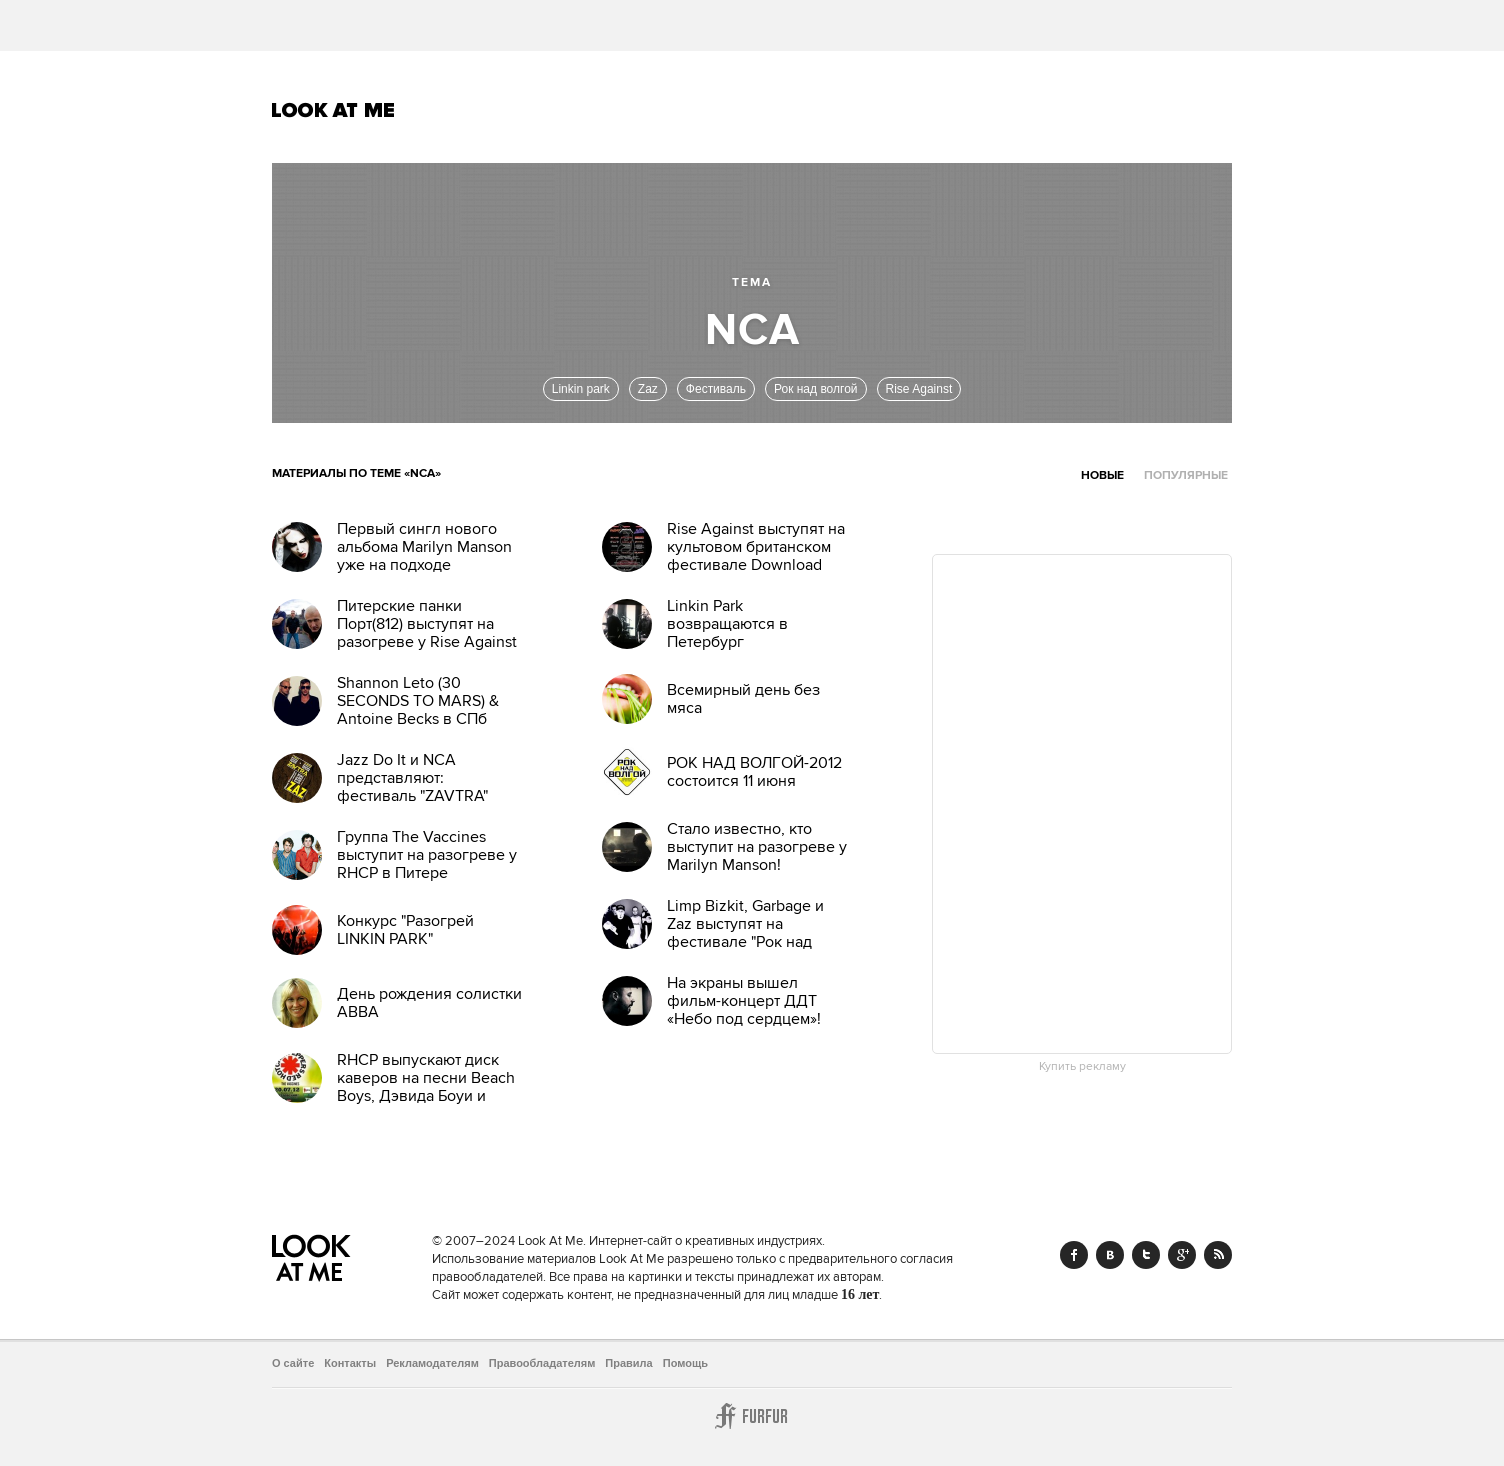  I want to click on О сайте, so click(293, 1363).